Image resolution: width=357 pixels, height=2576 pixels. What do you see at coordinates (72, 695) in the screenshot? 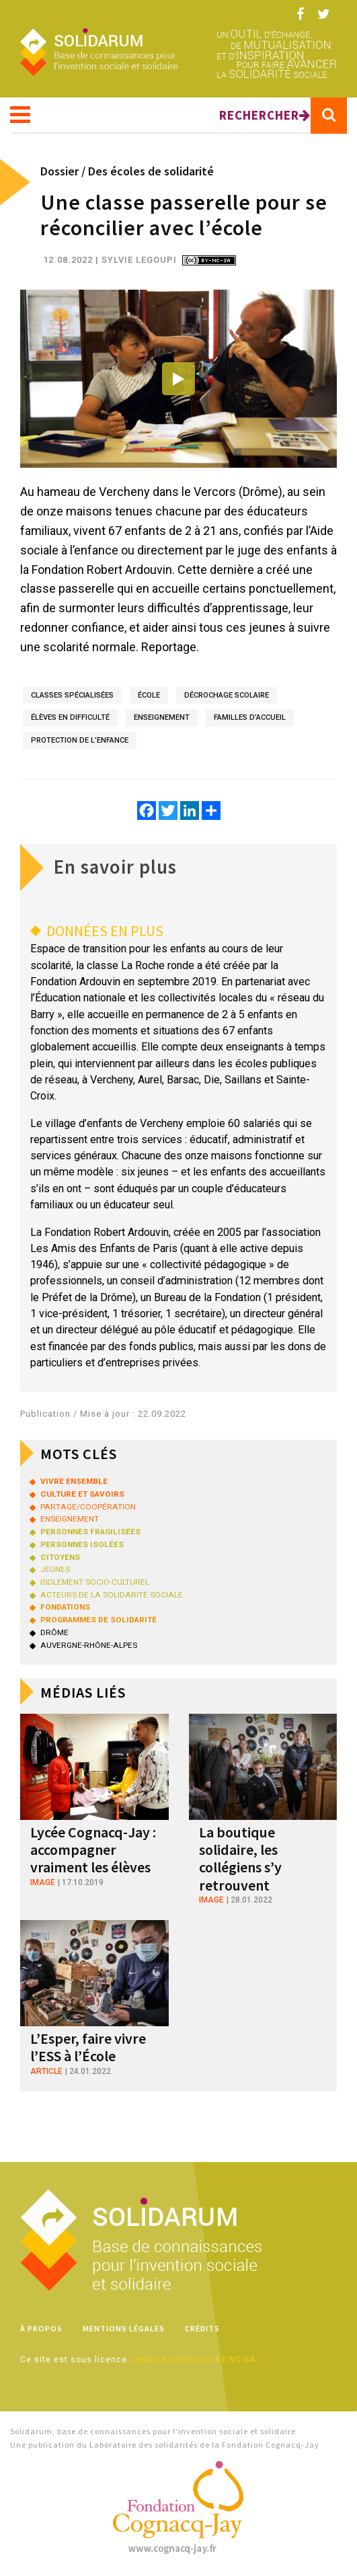
I see `classes spécialisées` at bounding box center [72, 695].